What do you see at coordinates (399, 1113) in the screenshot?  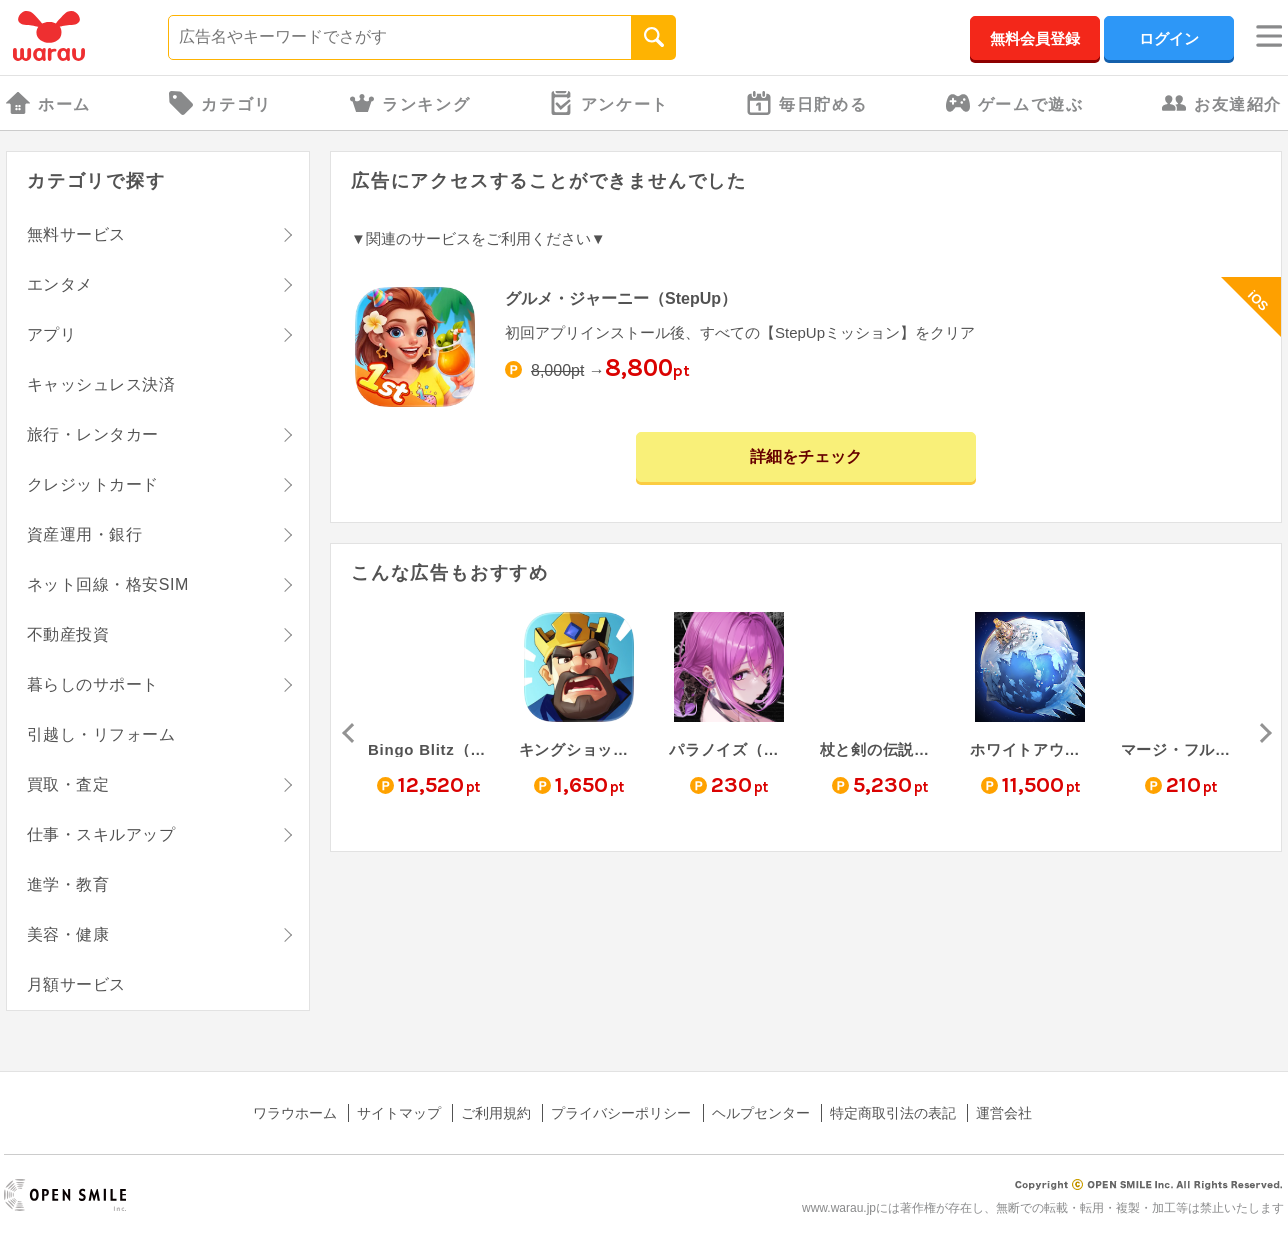 I see `サイトマップ` at bounding box center [399, 1113].